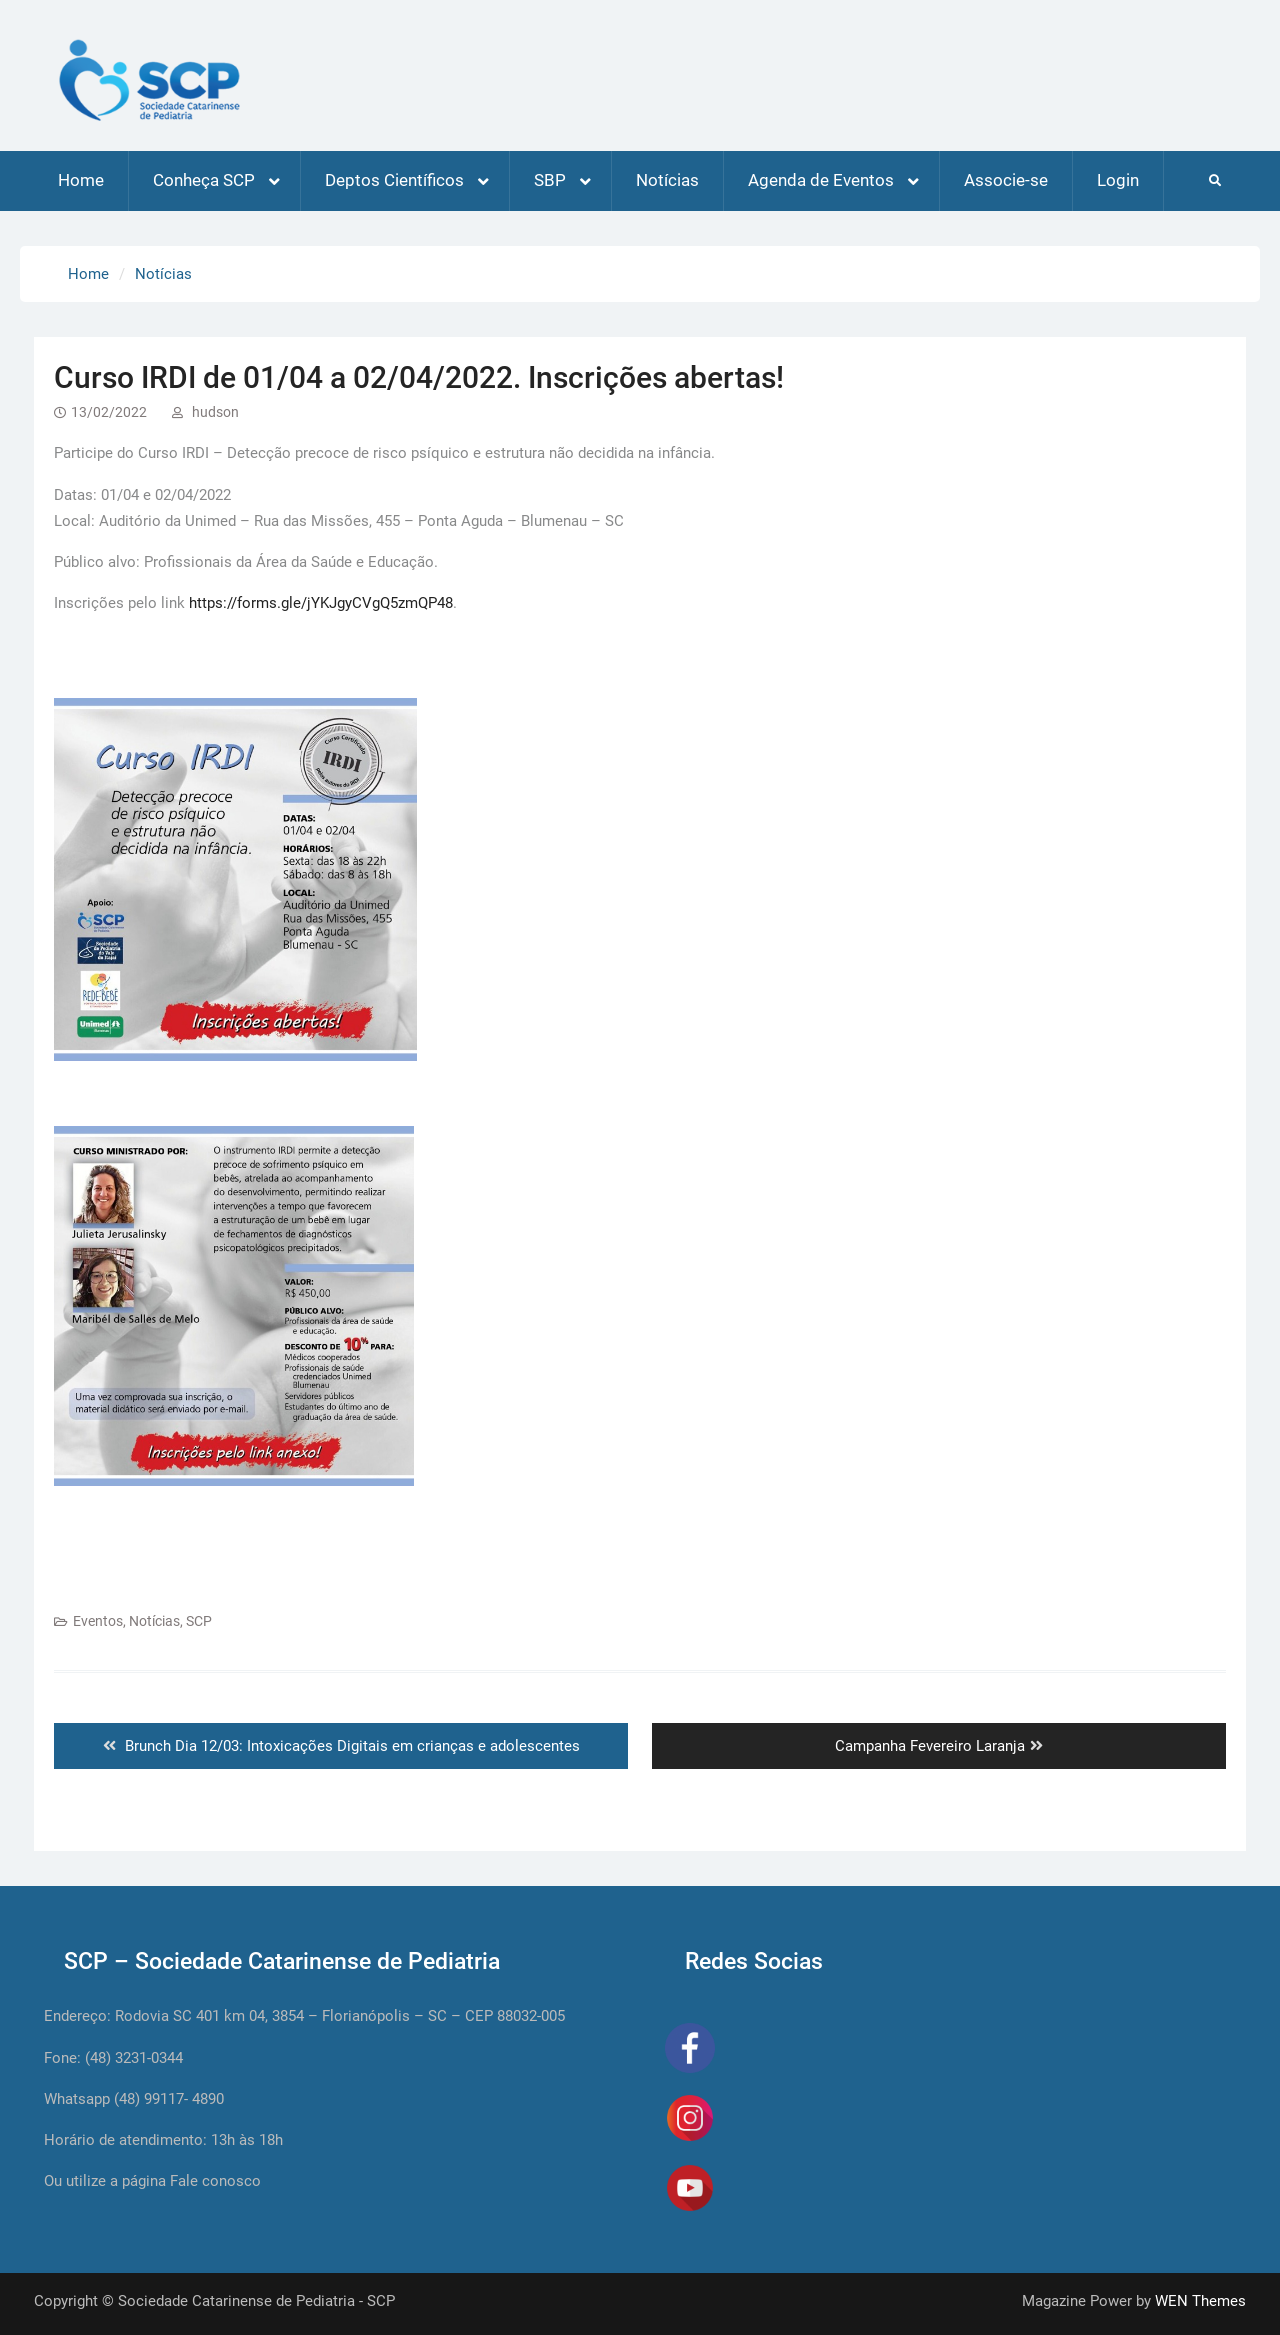  I want to click on Associe-se, so click(1006, 180).